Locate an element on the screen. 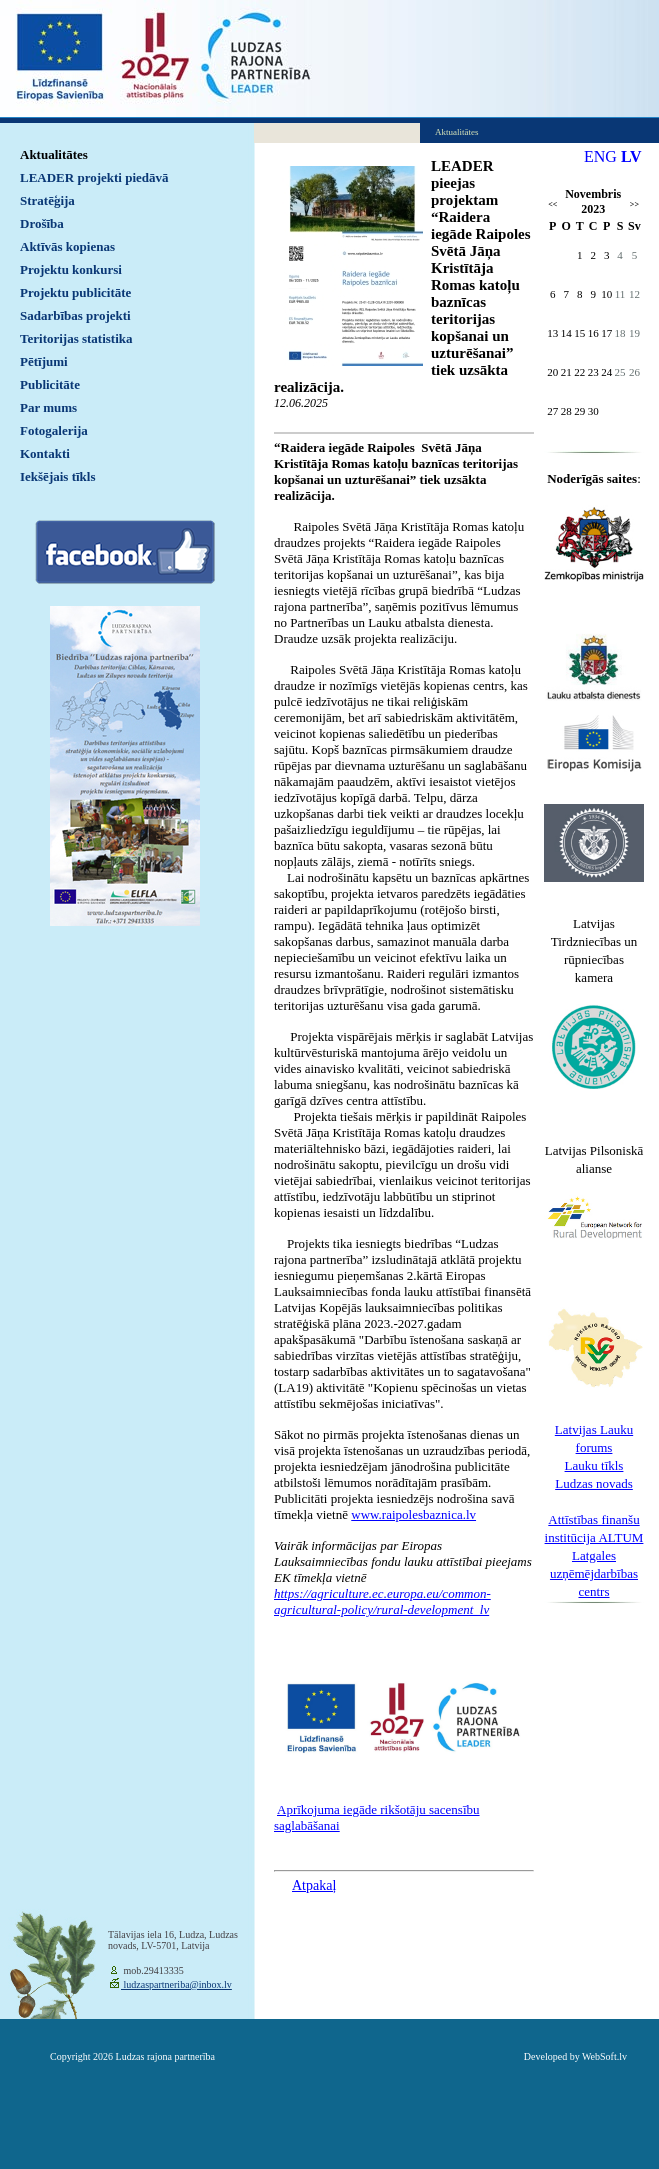  Teritorijas statistika is located at coordinates (76, 338).